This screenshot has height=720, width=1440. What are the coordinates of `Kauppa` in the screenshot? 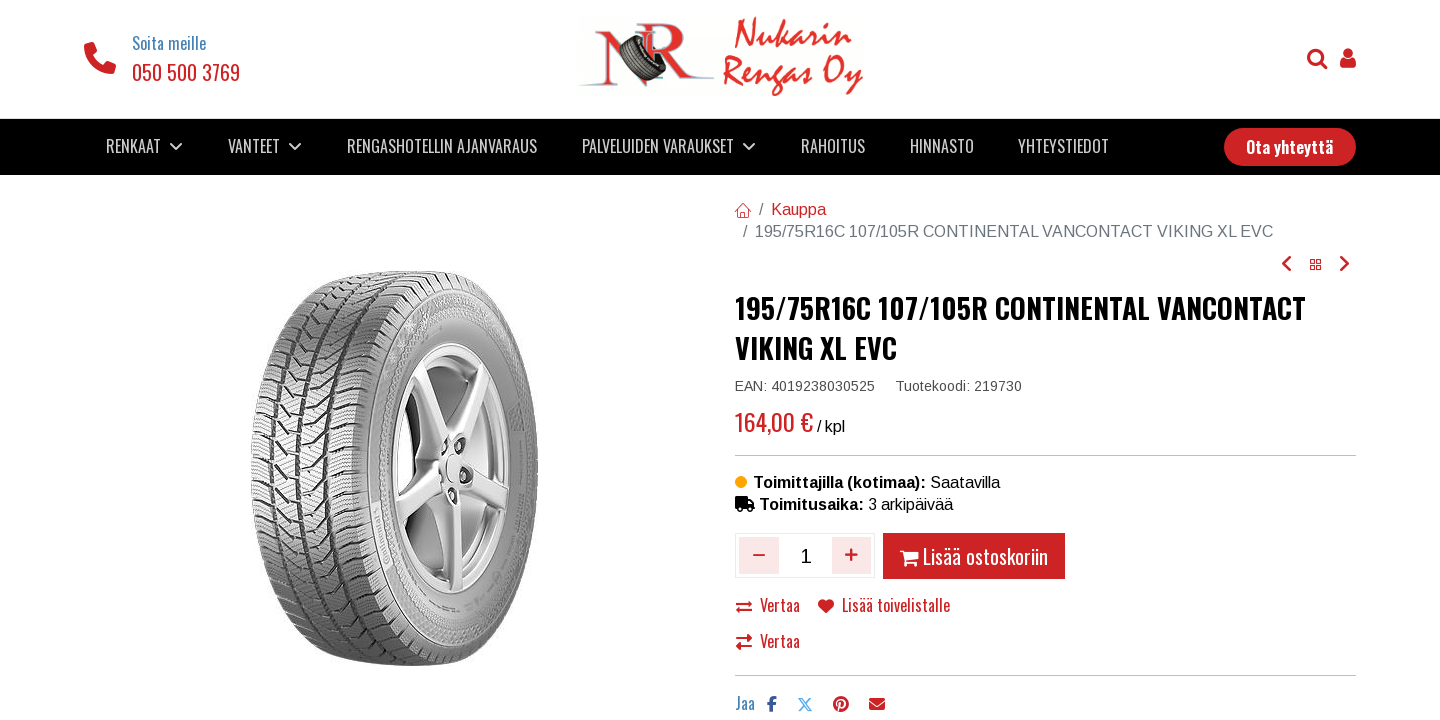 It's located at (798, 209).